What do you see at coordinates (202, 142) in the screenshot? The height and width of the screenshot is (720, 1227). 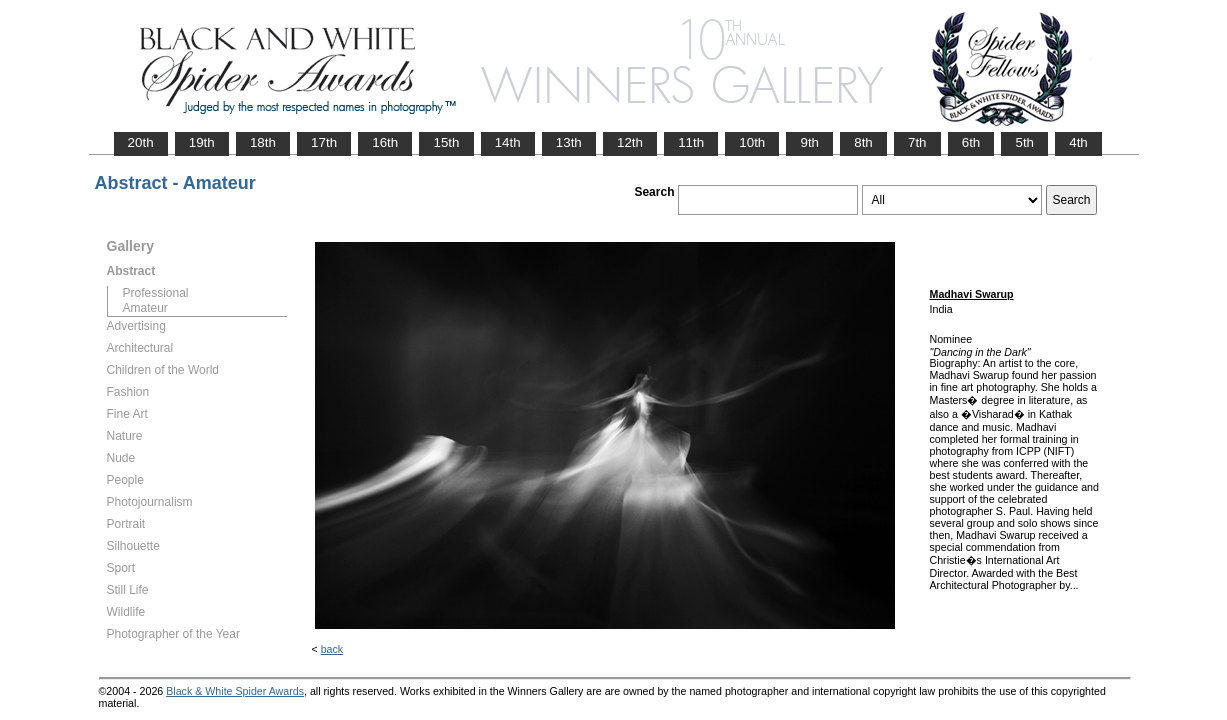 I see `19th` at bounding box center [202, 142].